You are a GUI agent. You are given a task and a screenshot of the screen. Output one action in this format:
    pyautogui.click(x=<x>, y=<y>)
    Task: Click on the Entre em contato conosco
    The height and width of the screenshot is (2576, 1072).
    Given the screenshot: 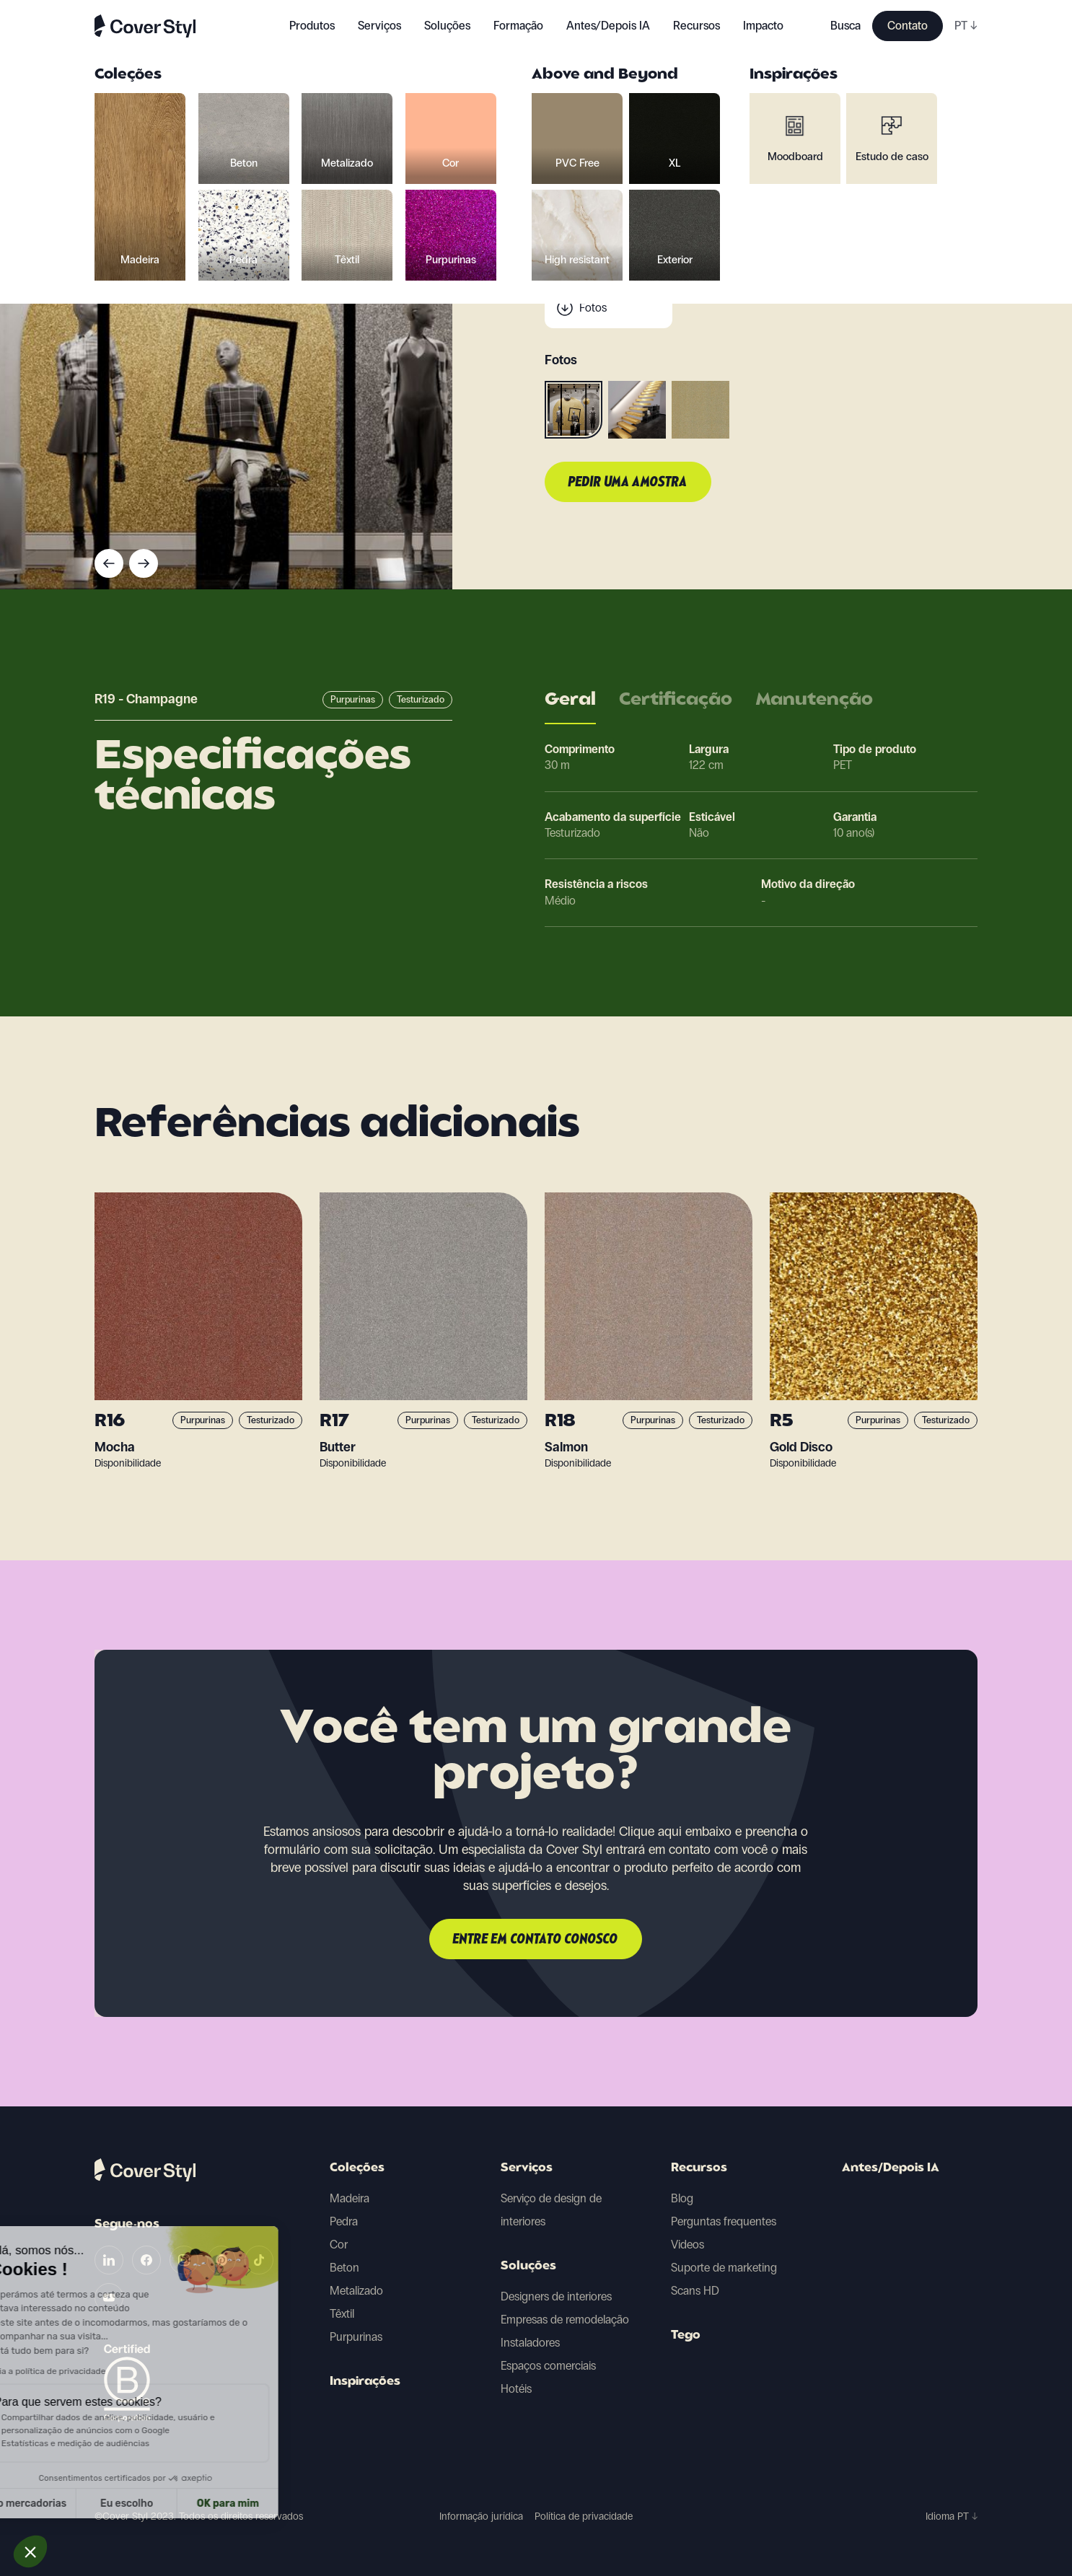 What is the action you would take?
    pyautogui.click(x=535, y=1940)
    